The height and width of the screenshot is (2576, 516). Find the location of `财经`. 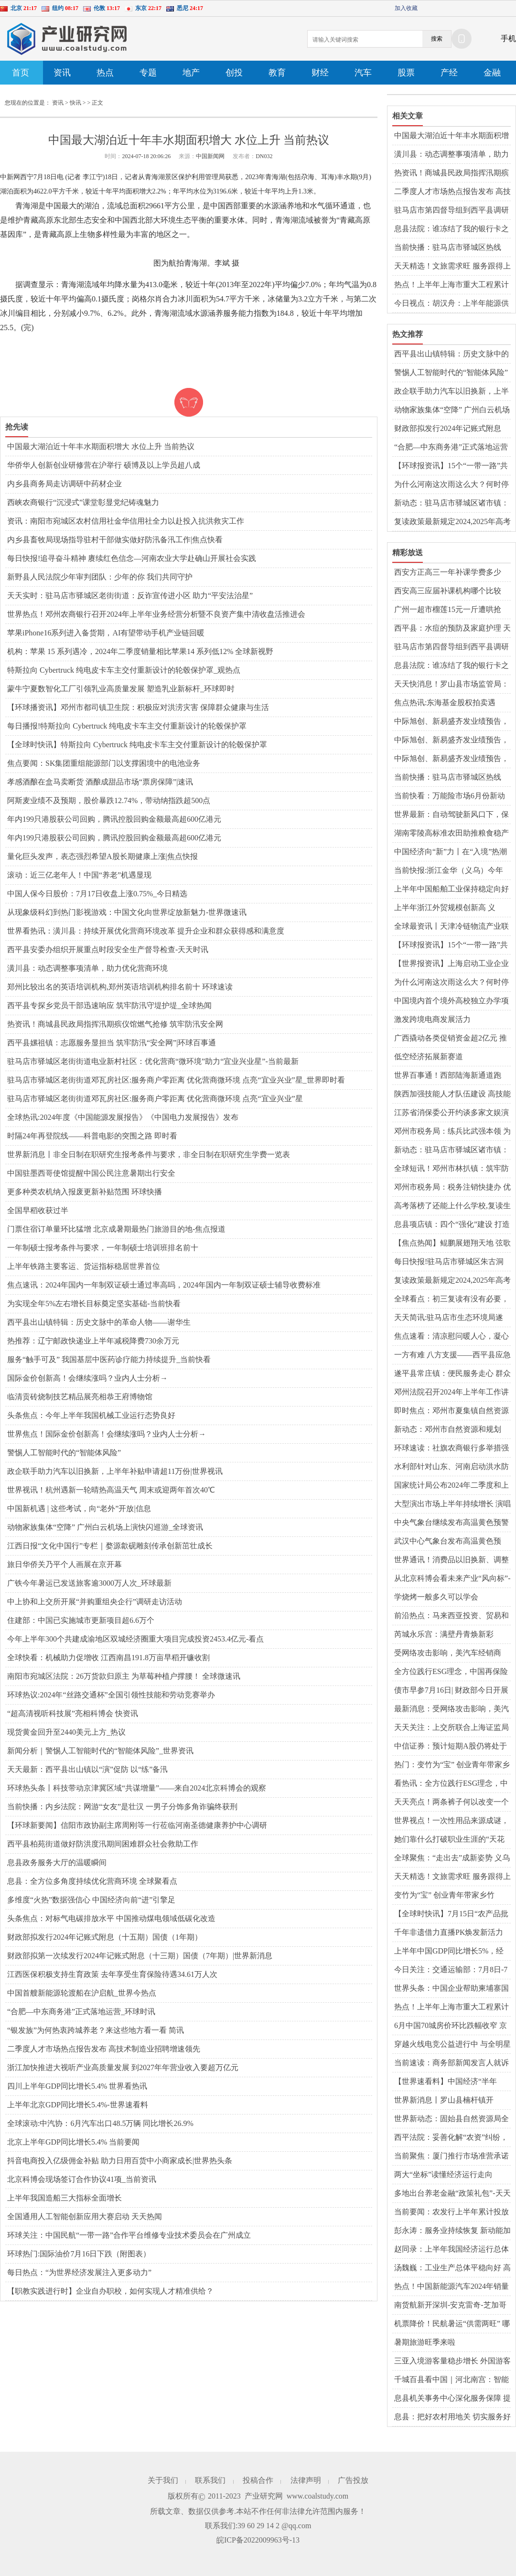

财经 is located at coordinates (320, 72).